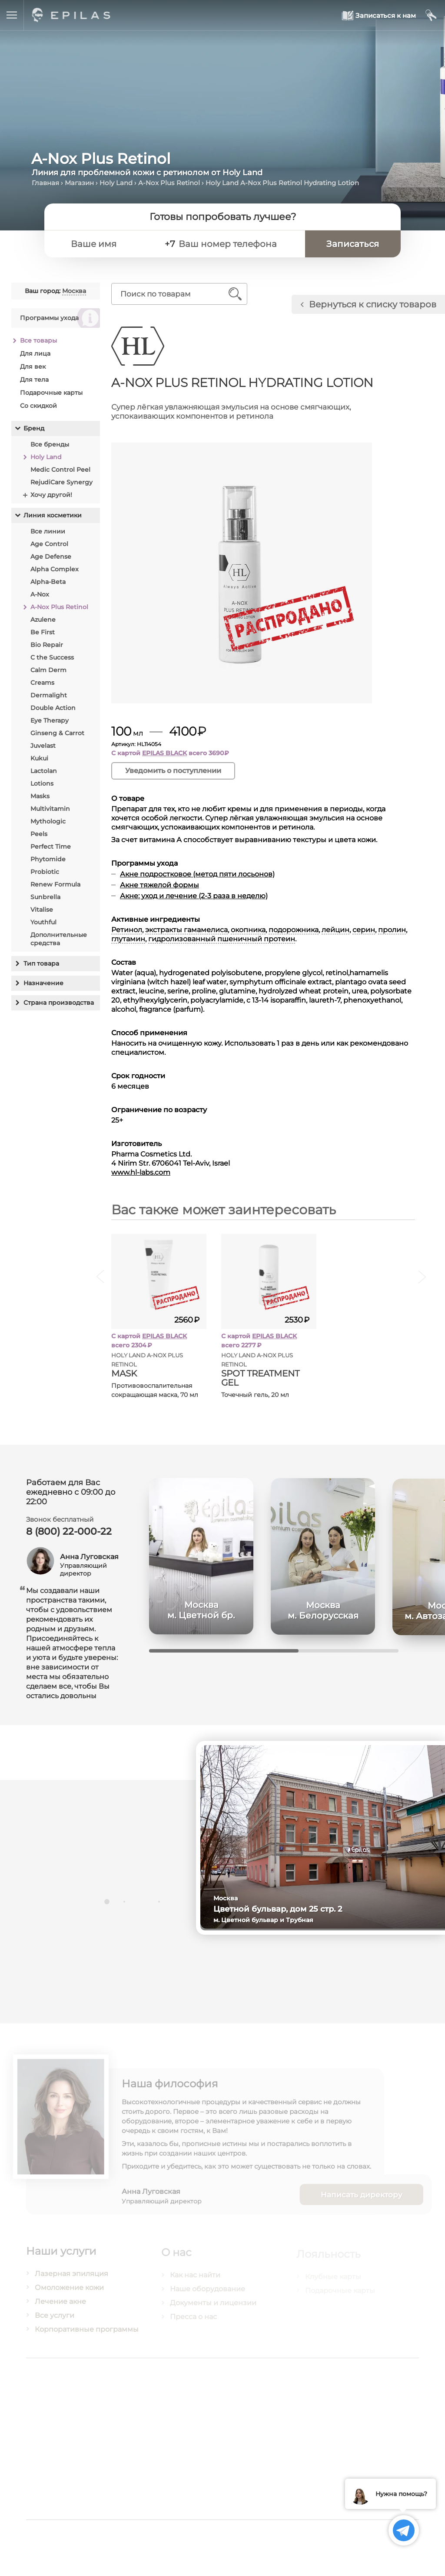 Image resolution: width=445 pixels, height=2576 pixels. I want to click on Calm Derm, so click(48, 670).